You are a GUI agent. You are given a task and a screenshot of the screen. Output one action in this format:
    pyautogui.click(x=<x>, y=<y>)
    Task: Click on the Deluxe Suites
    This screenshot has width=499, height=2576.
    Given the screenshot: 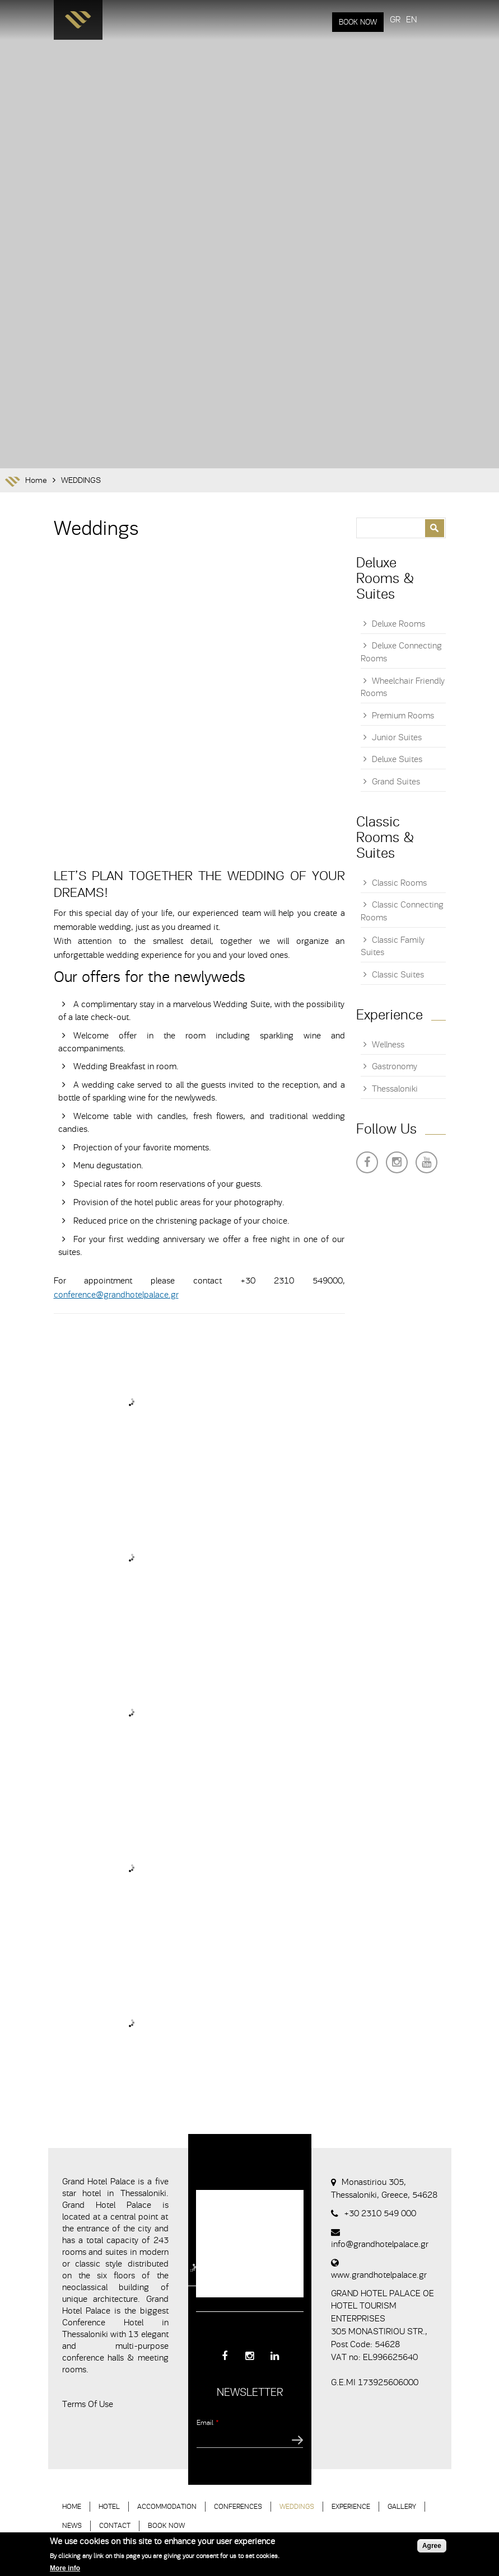 What is the action you would take?
    pyautogui.click(x=397, y=759)
    